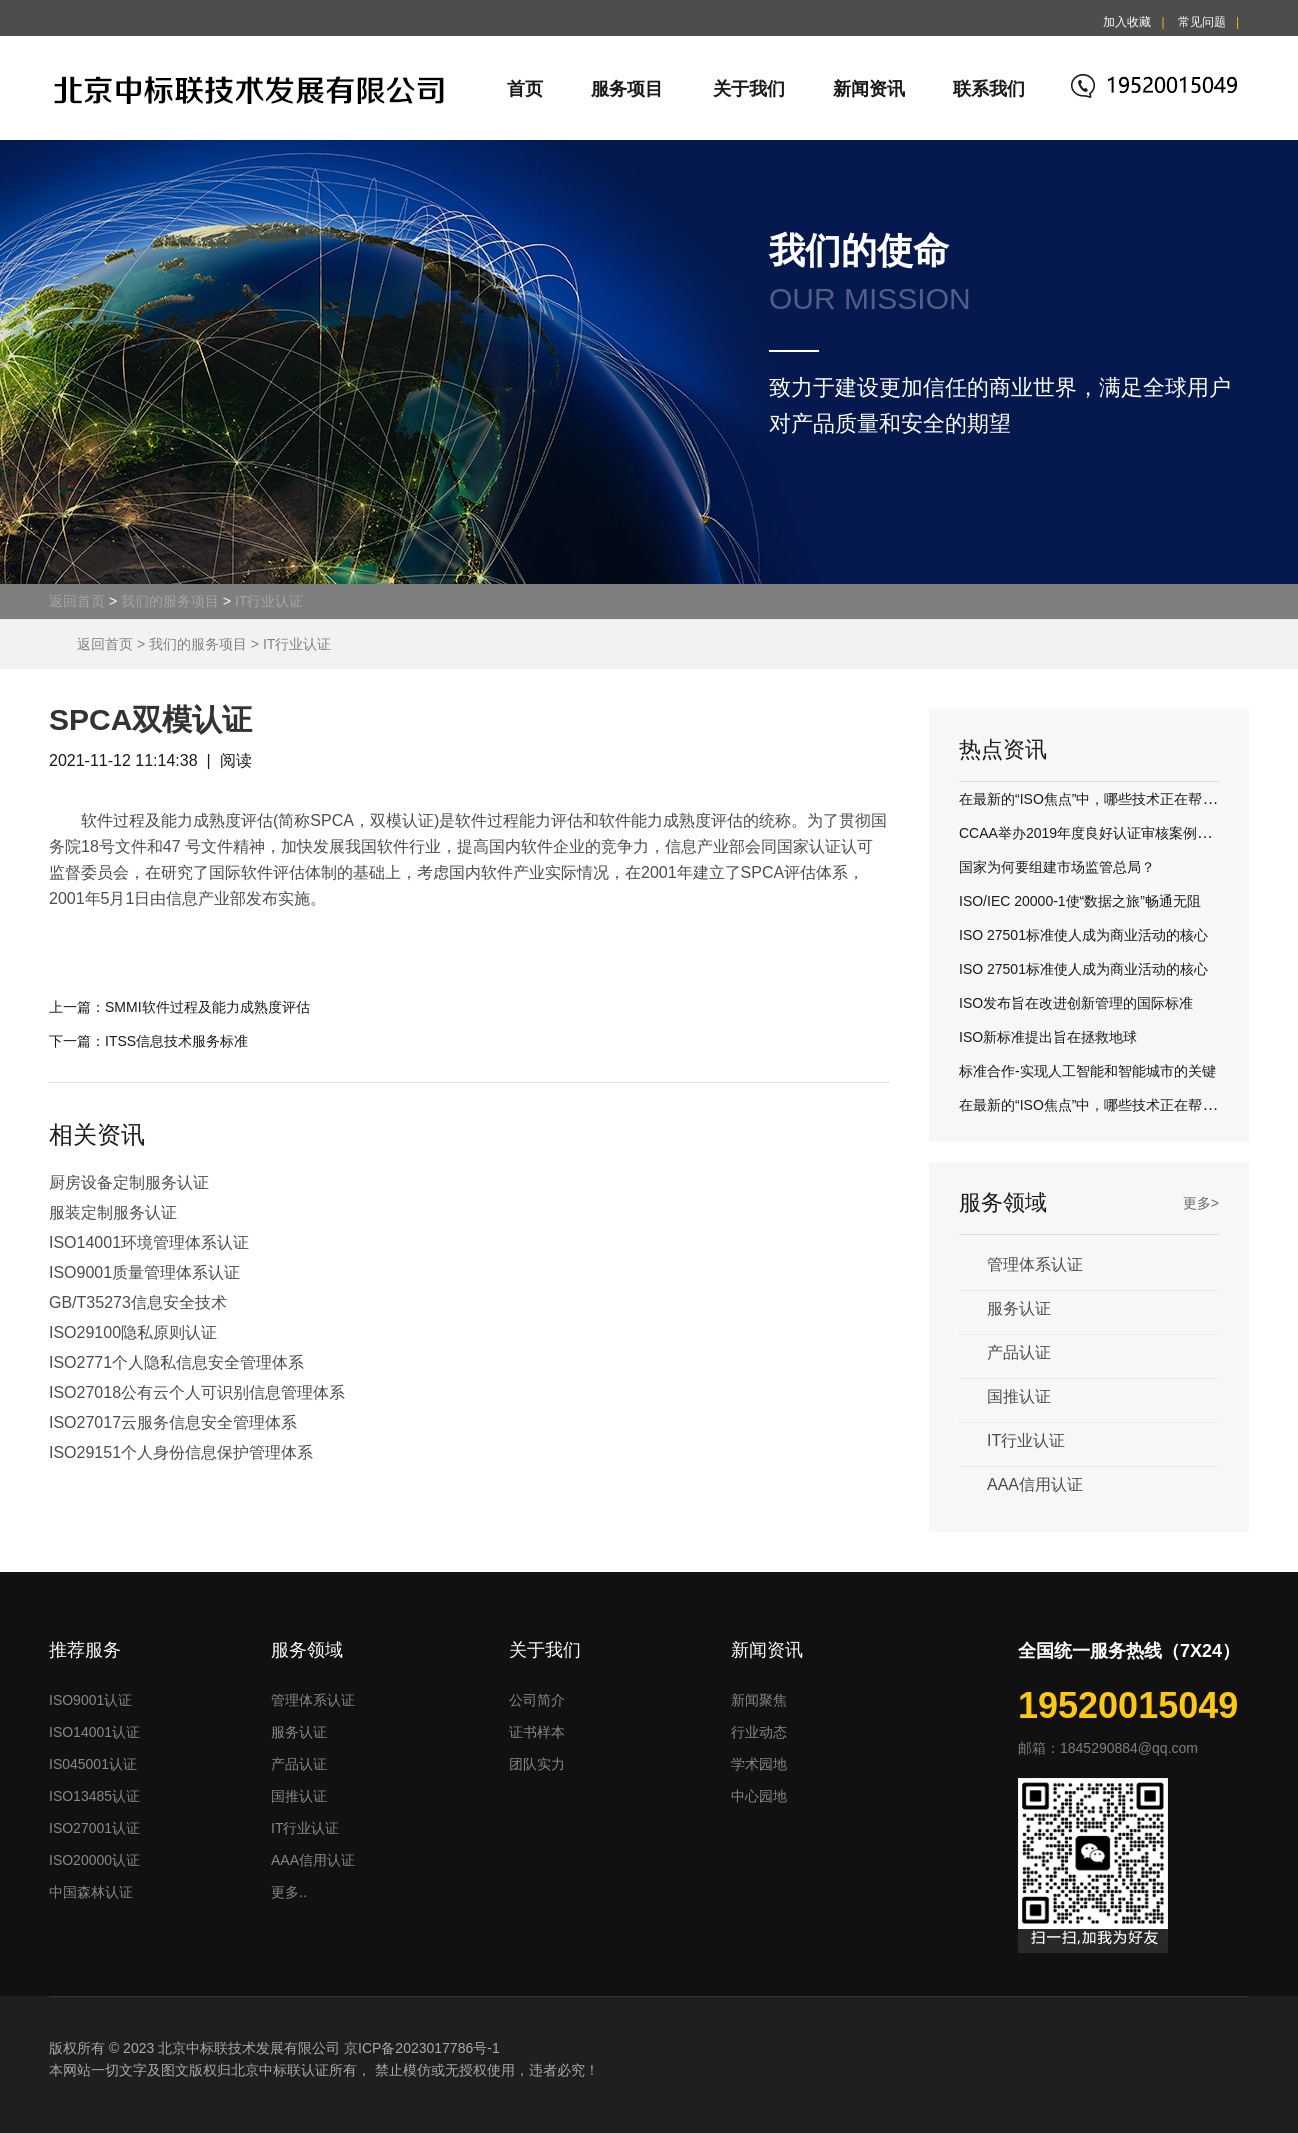 The height and width of the screenshot is (2133, 1298). Describe the element at coordinates (1057, 867) in the screenshot. I see `国家为何要组建市场监管总局？` at that location.